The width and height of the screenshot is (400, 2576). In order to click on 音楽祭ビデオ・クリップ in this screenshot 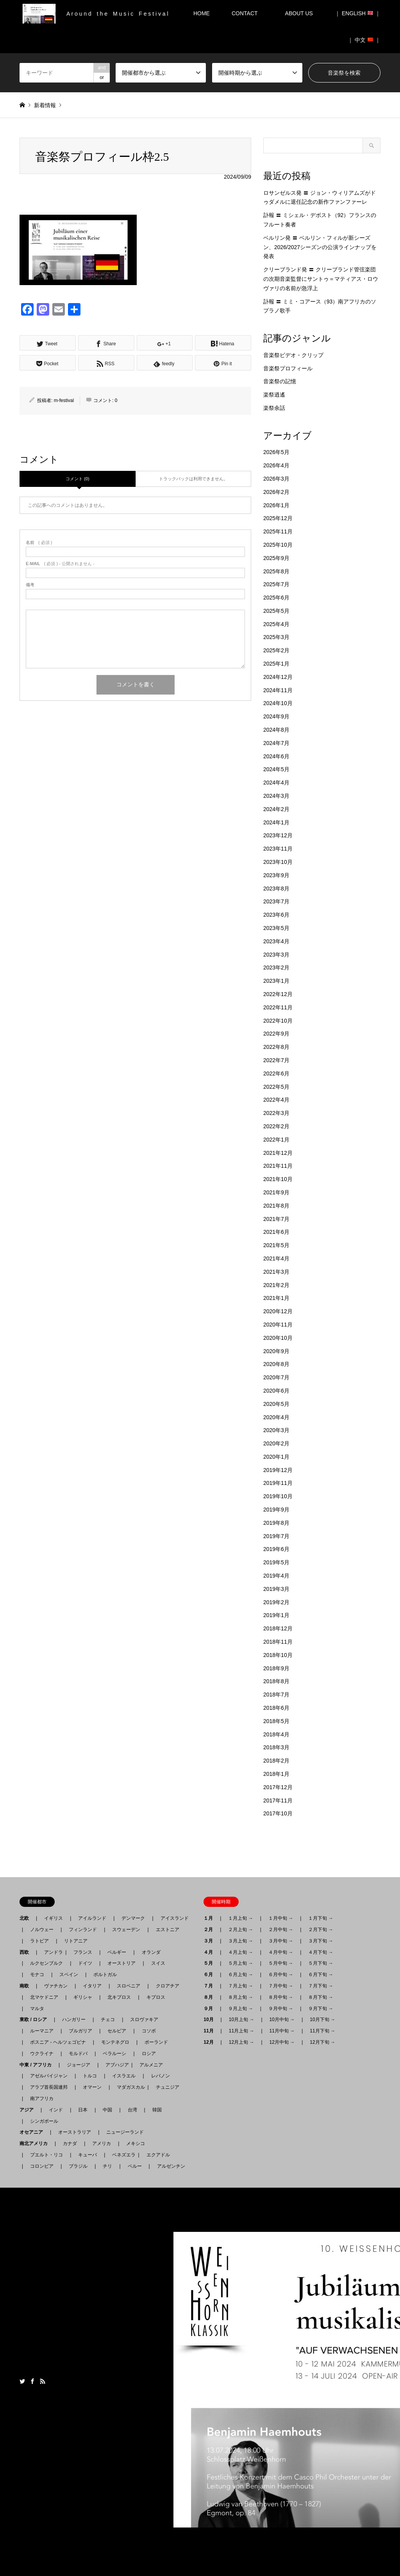, I will do `click(293, 355)`.